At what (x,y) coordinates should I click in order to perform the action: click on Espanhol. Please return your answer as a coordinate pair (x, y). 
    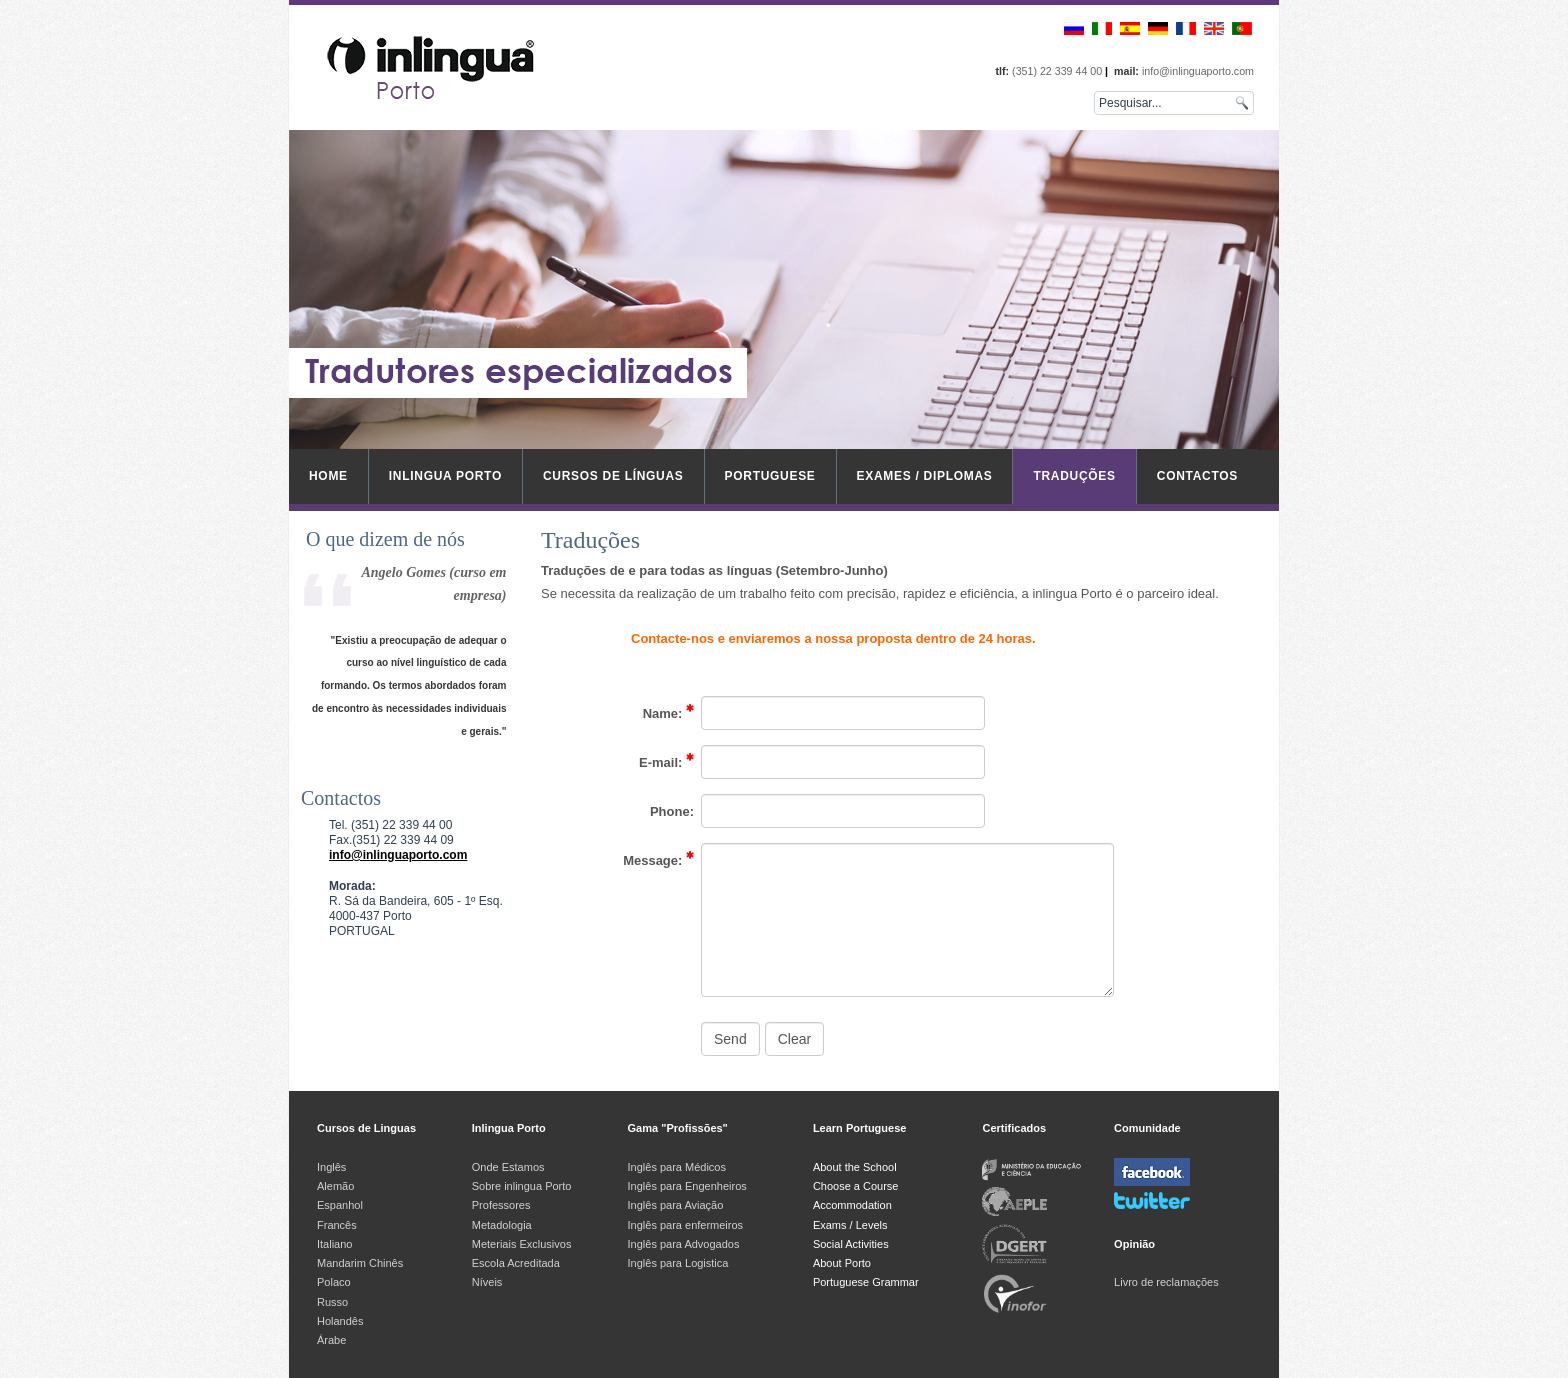
    Looking at the image, I should click on (340, 1205).